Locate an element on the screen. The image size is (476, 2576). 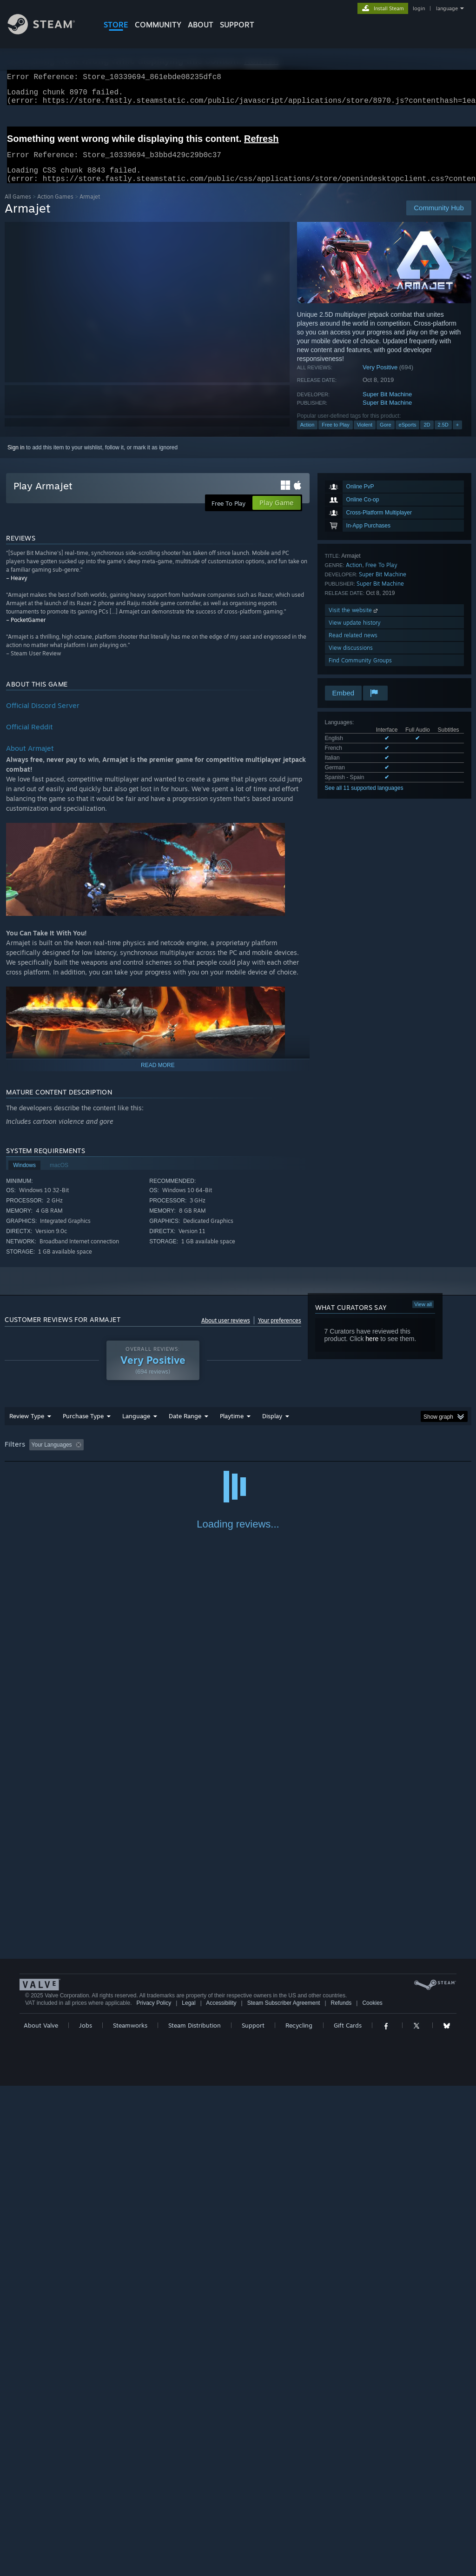
eSports is located at coordinates (407, 436).